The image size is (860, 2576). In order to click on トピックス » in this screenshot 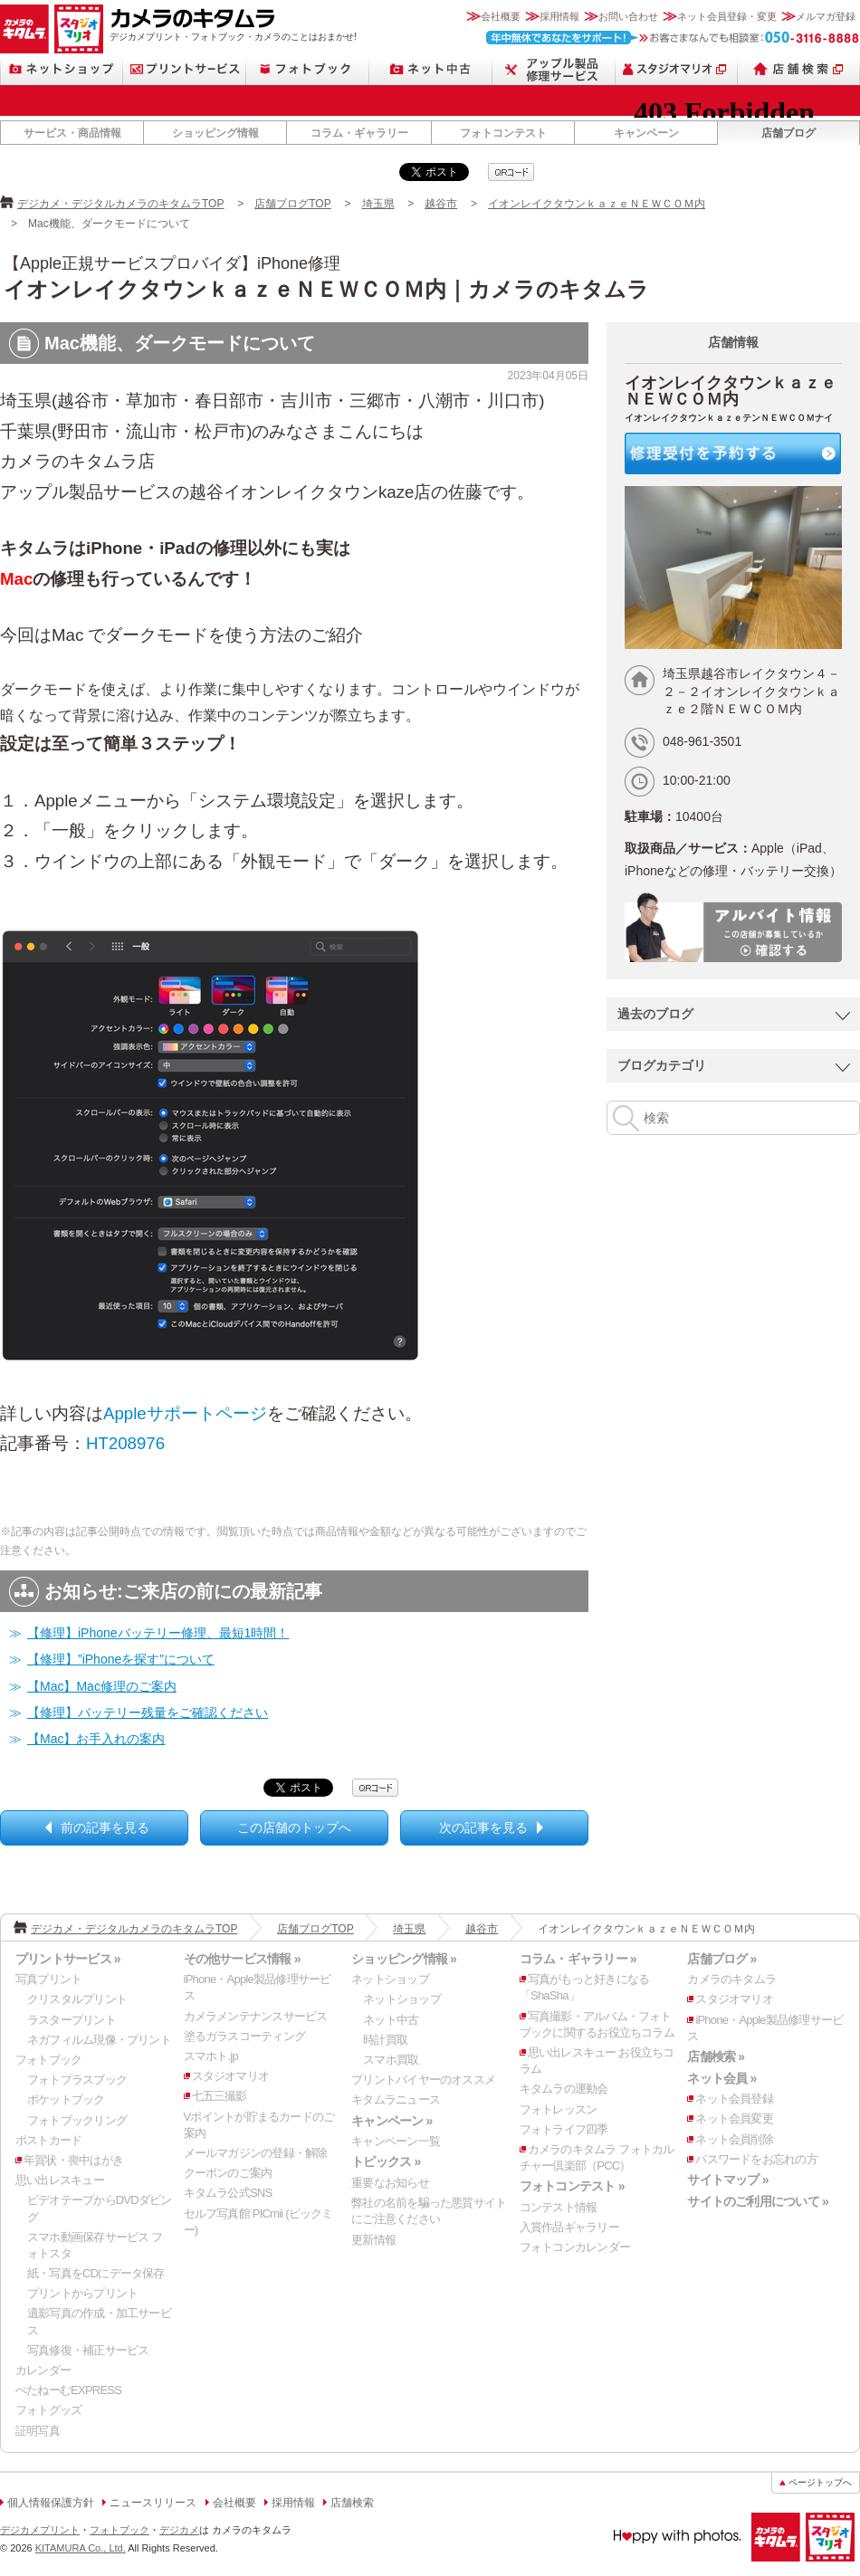, I will do `click(385, 2161)`.